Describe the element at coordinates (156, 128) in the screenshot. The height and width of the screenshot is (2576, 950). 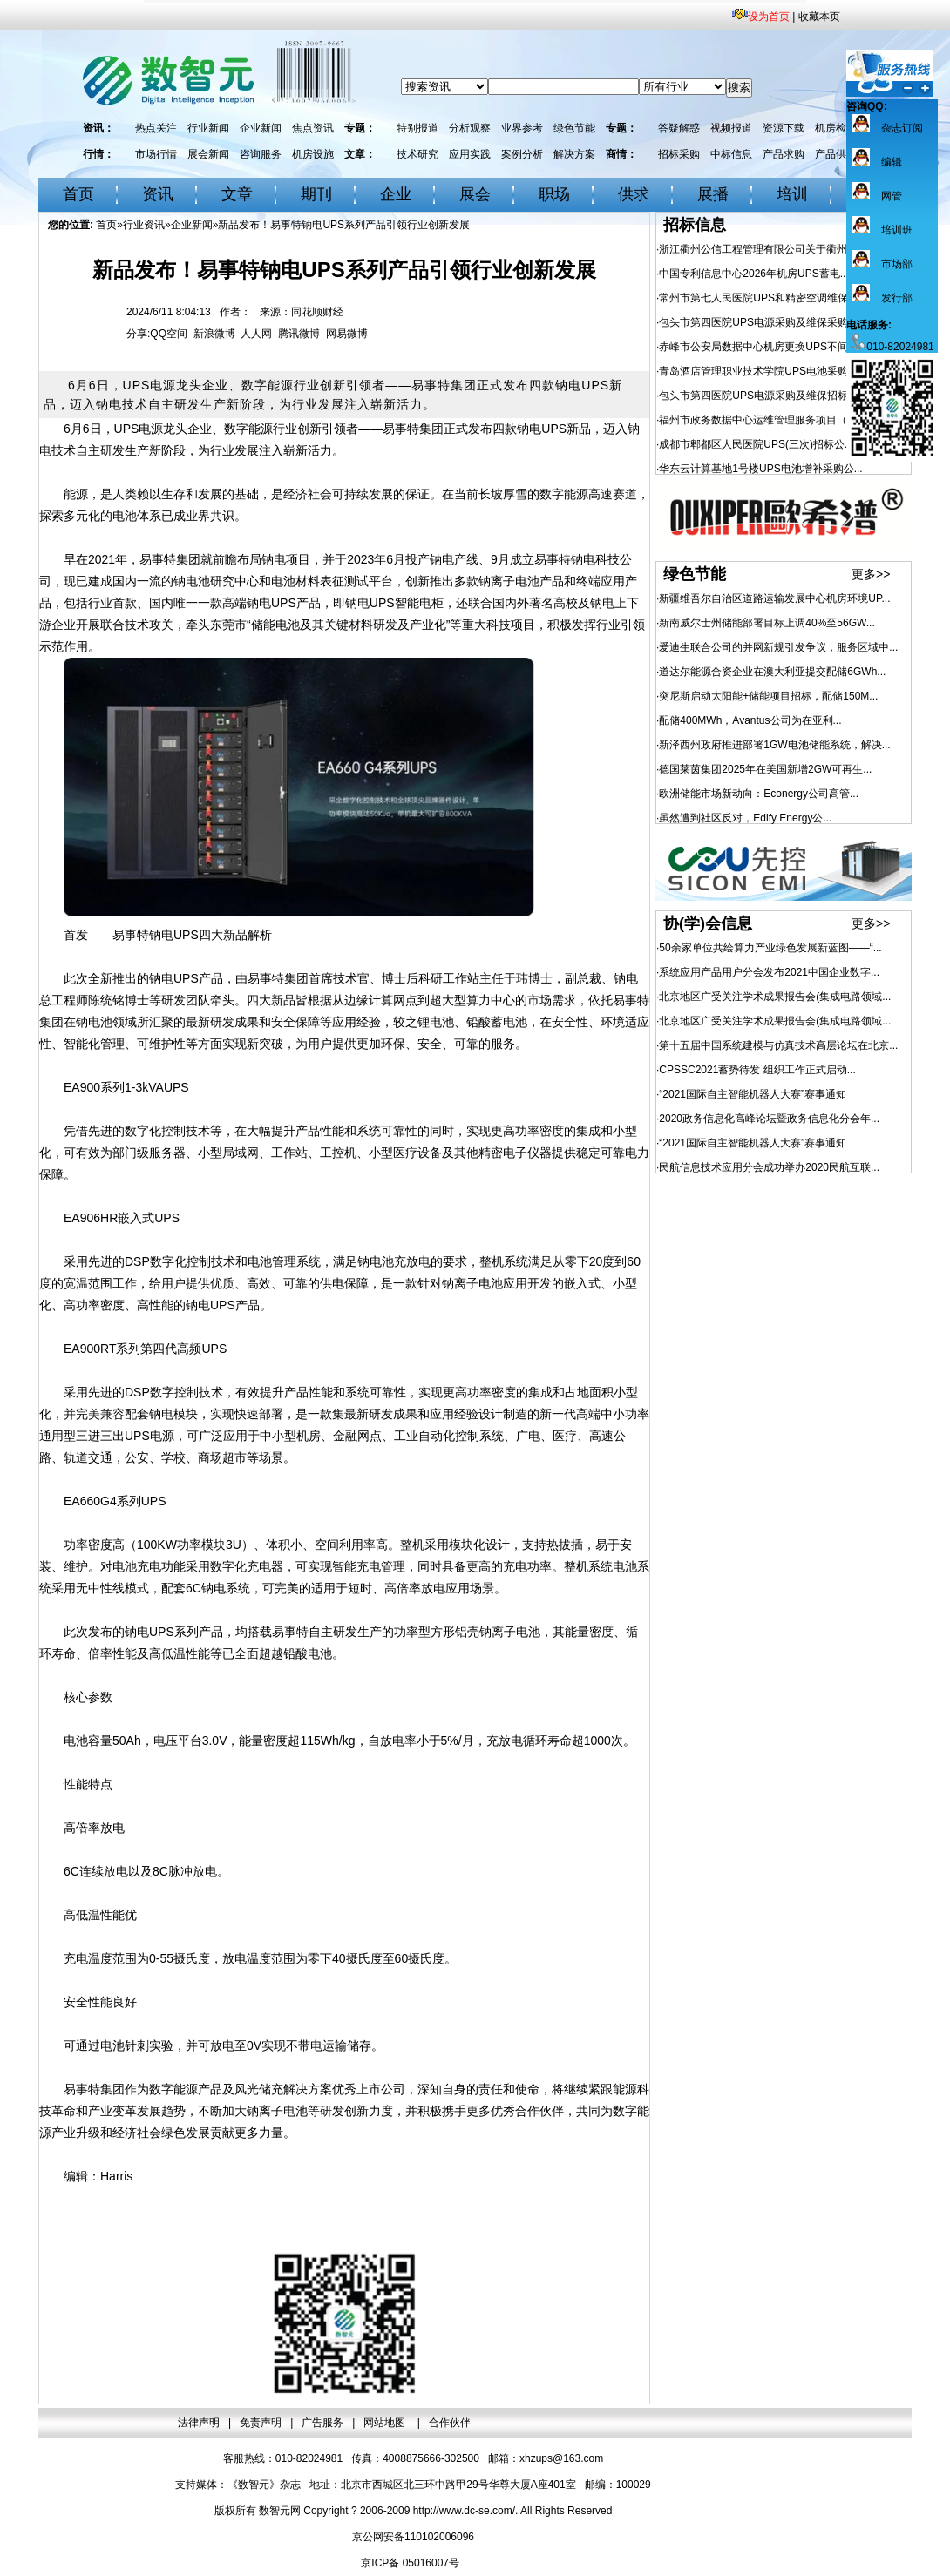
I see `热点关注` at that location.